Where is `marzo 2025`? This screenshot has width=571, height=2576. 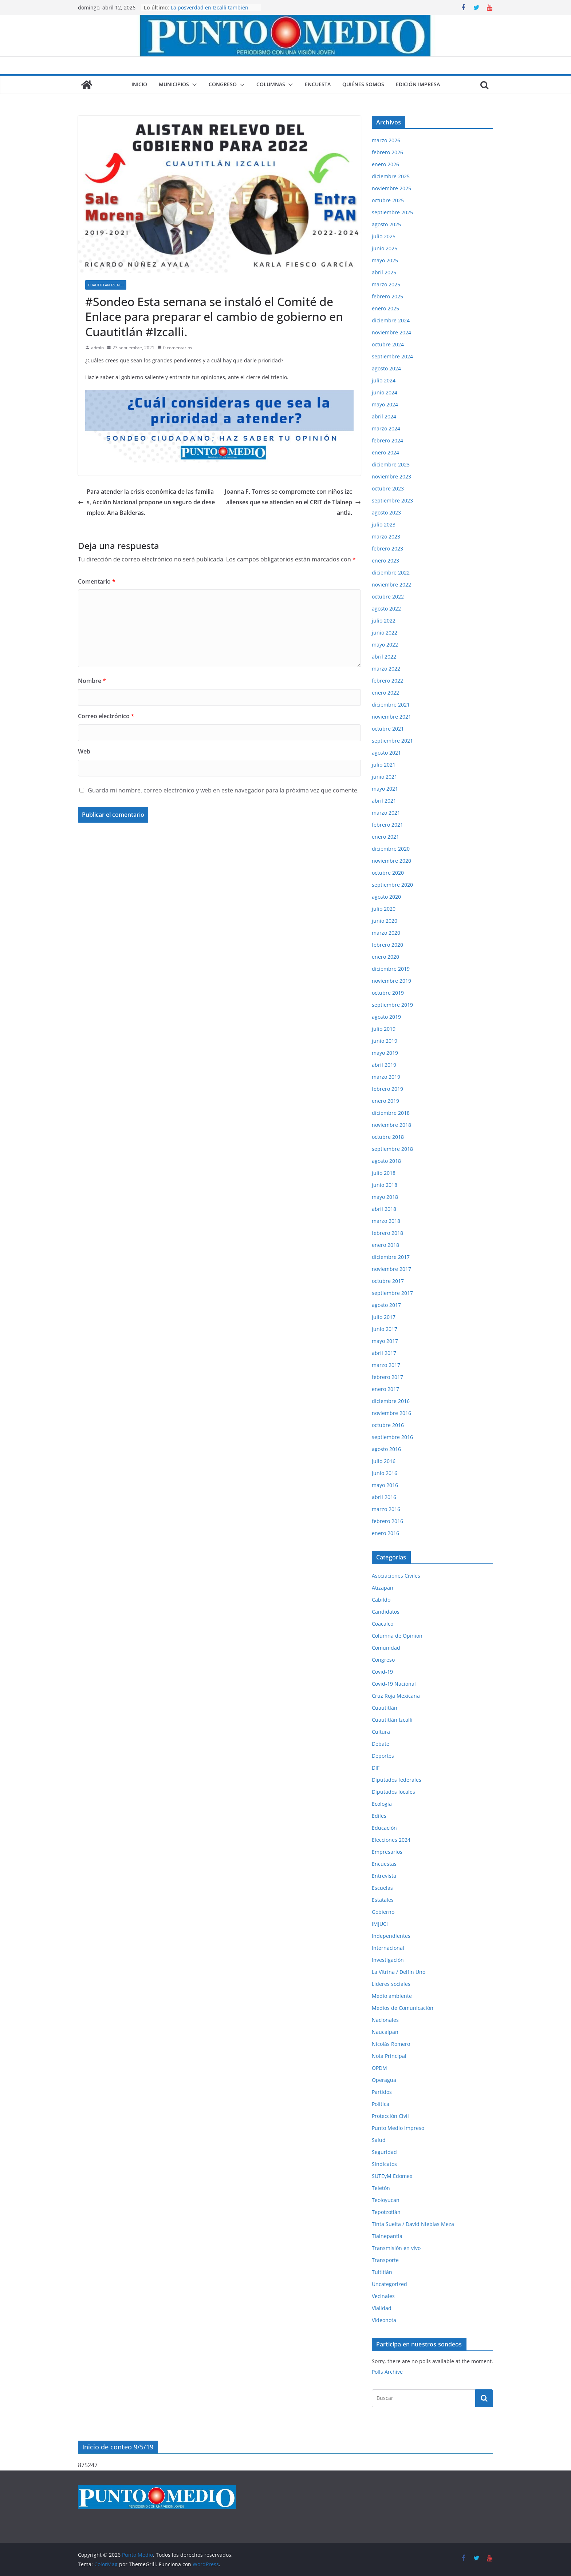 marzo 2025 is located at coordinates (386, 284).